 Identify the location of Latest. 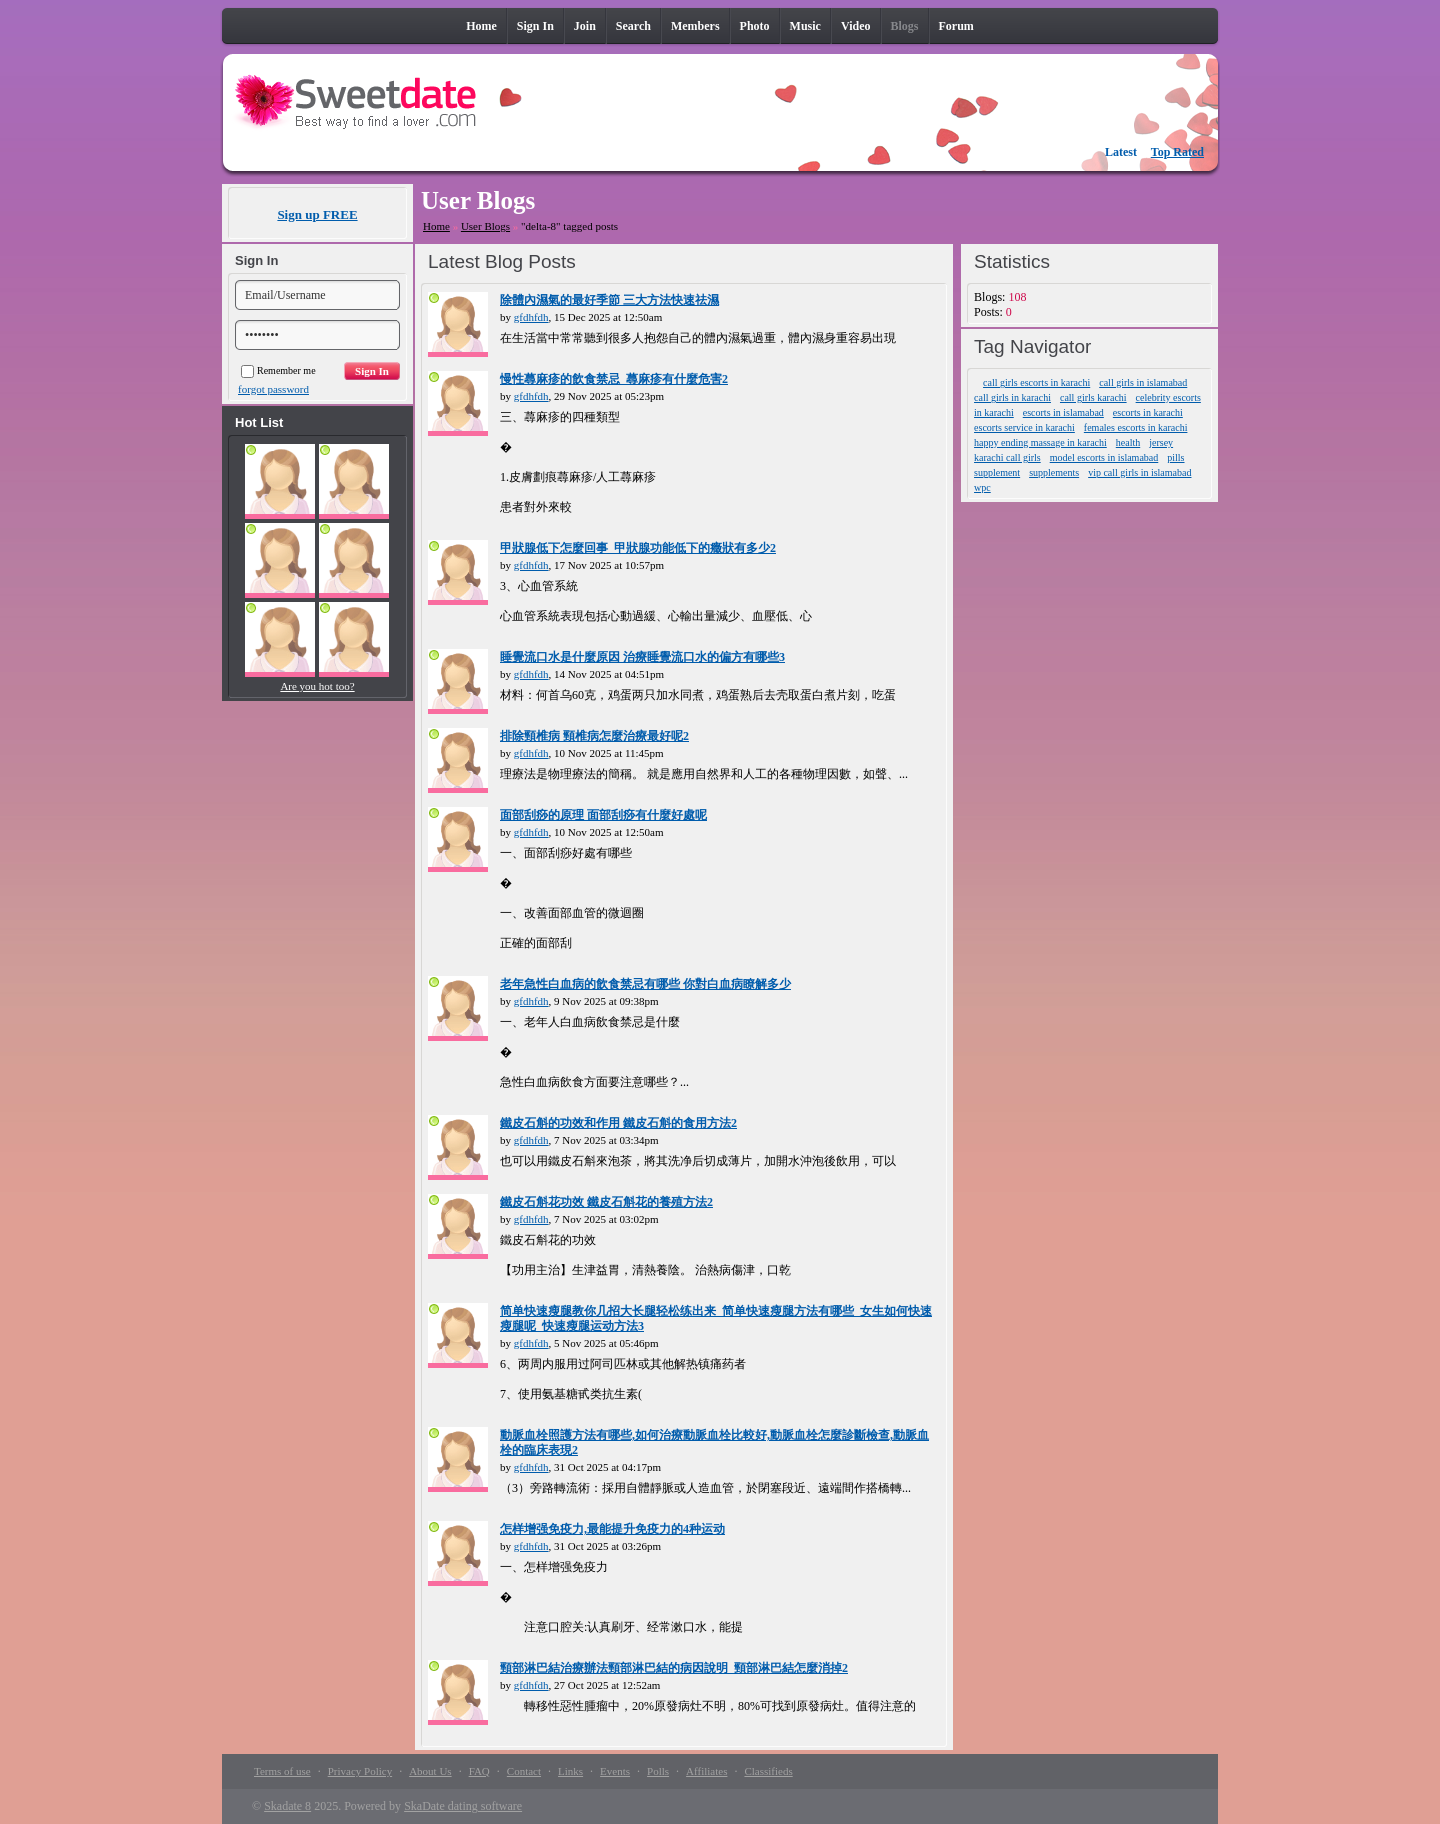
(1121, 152).